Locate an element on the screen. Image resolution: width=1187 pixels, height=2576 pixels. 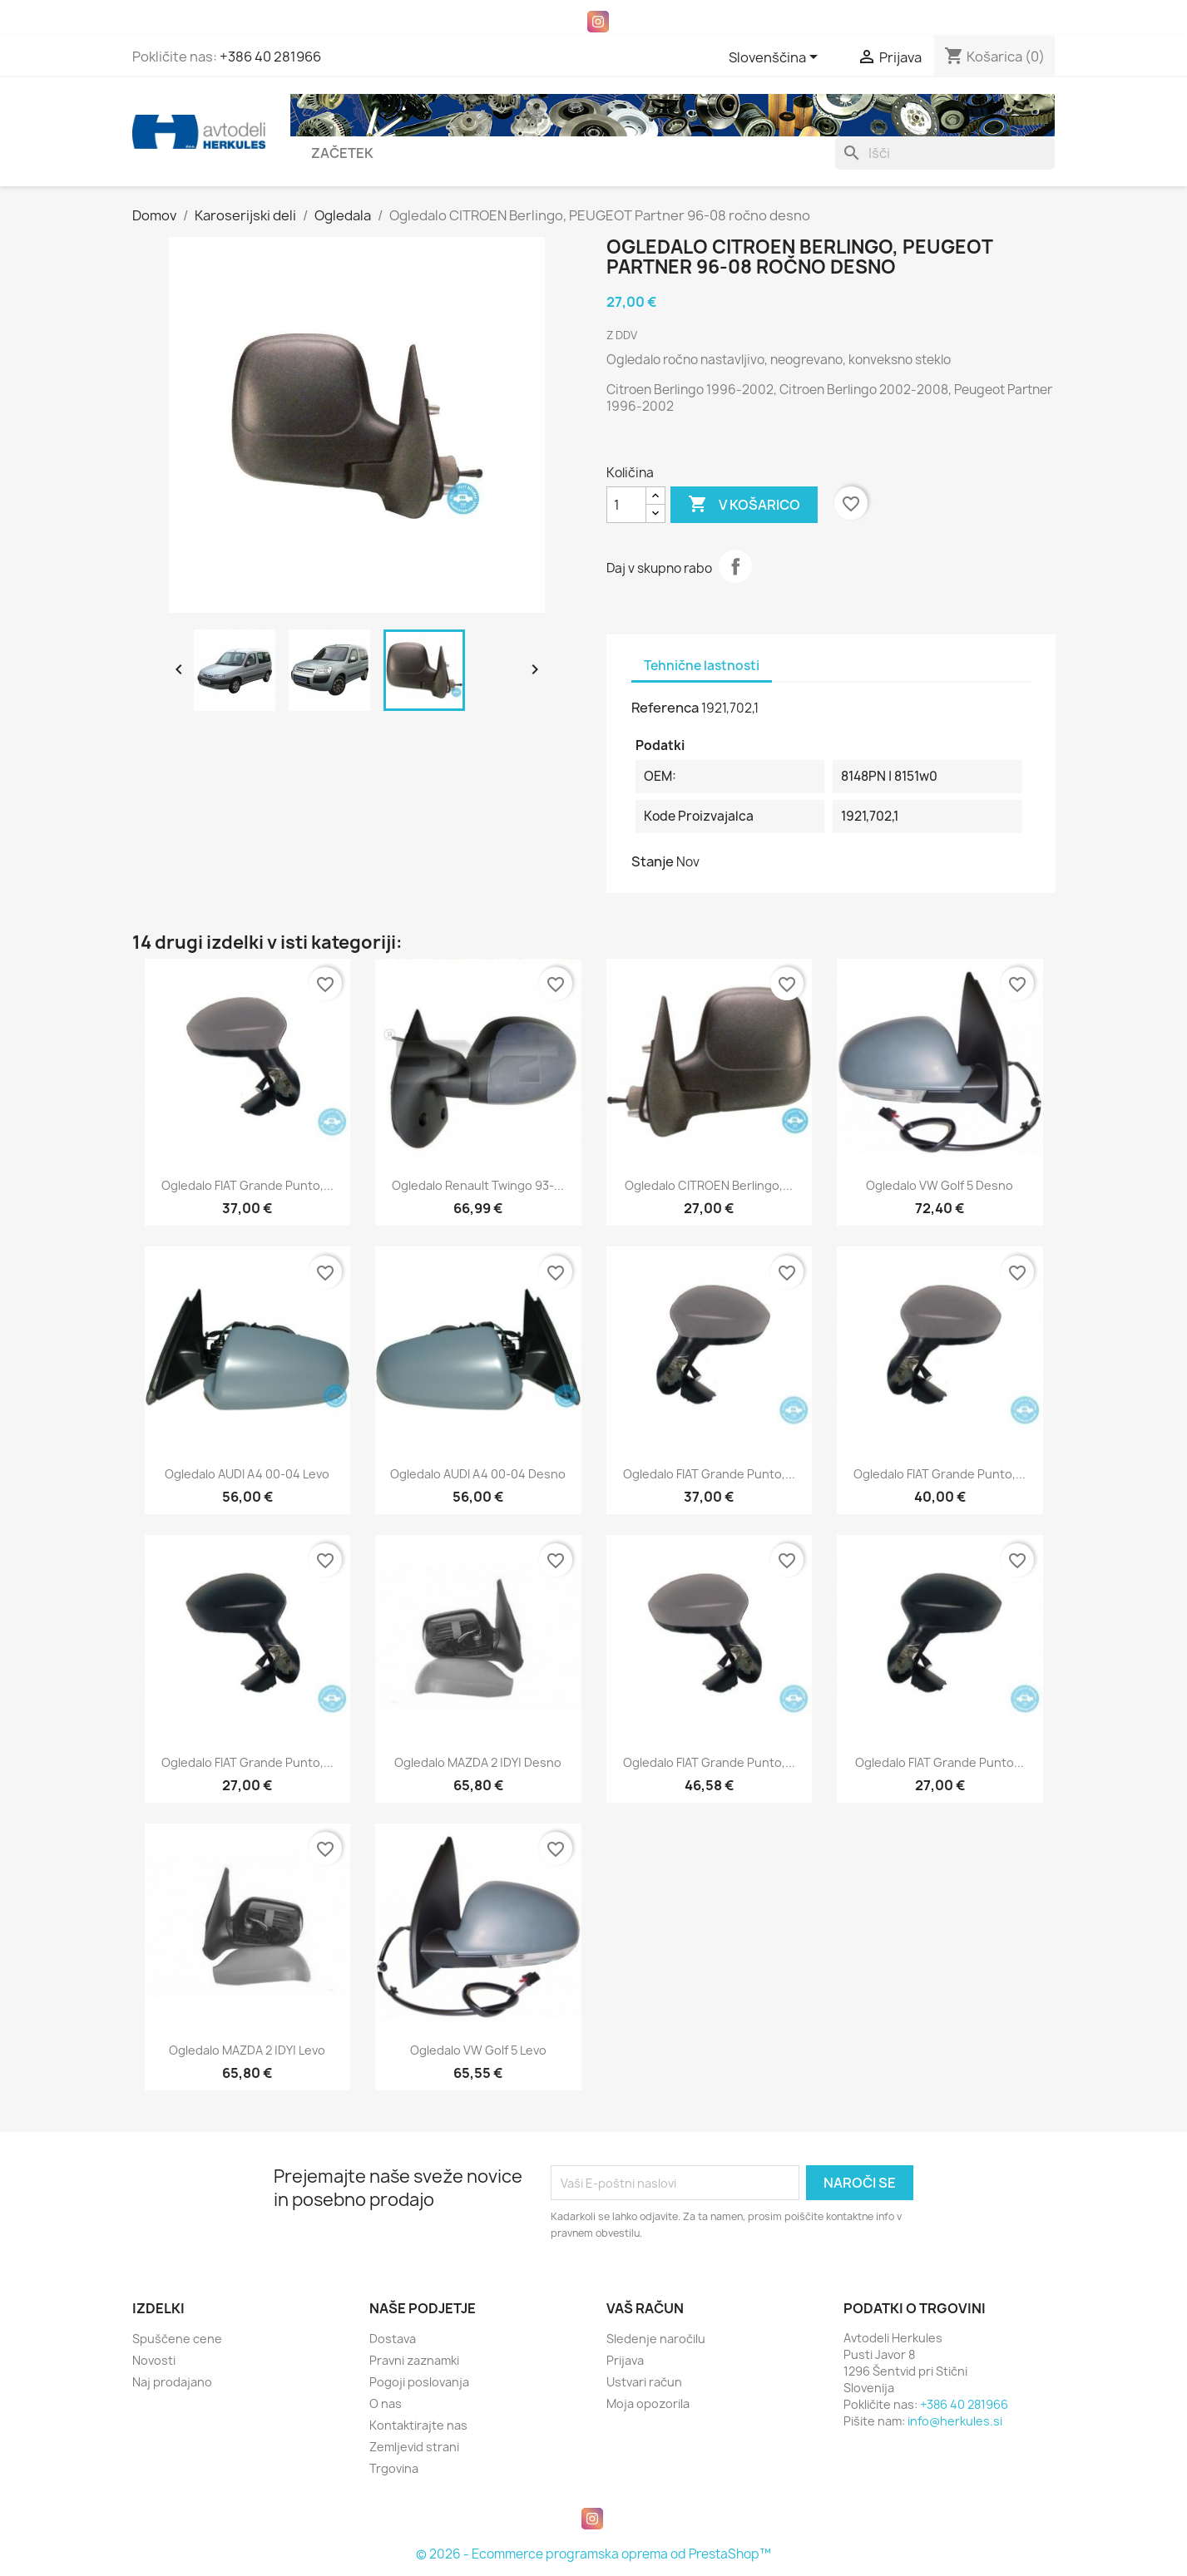
Ogledalo Renault Twingo 93-... is located at coordinates (478, 1185).